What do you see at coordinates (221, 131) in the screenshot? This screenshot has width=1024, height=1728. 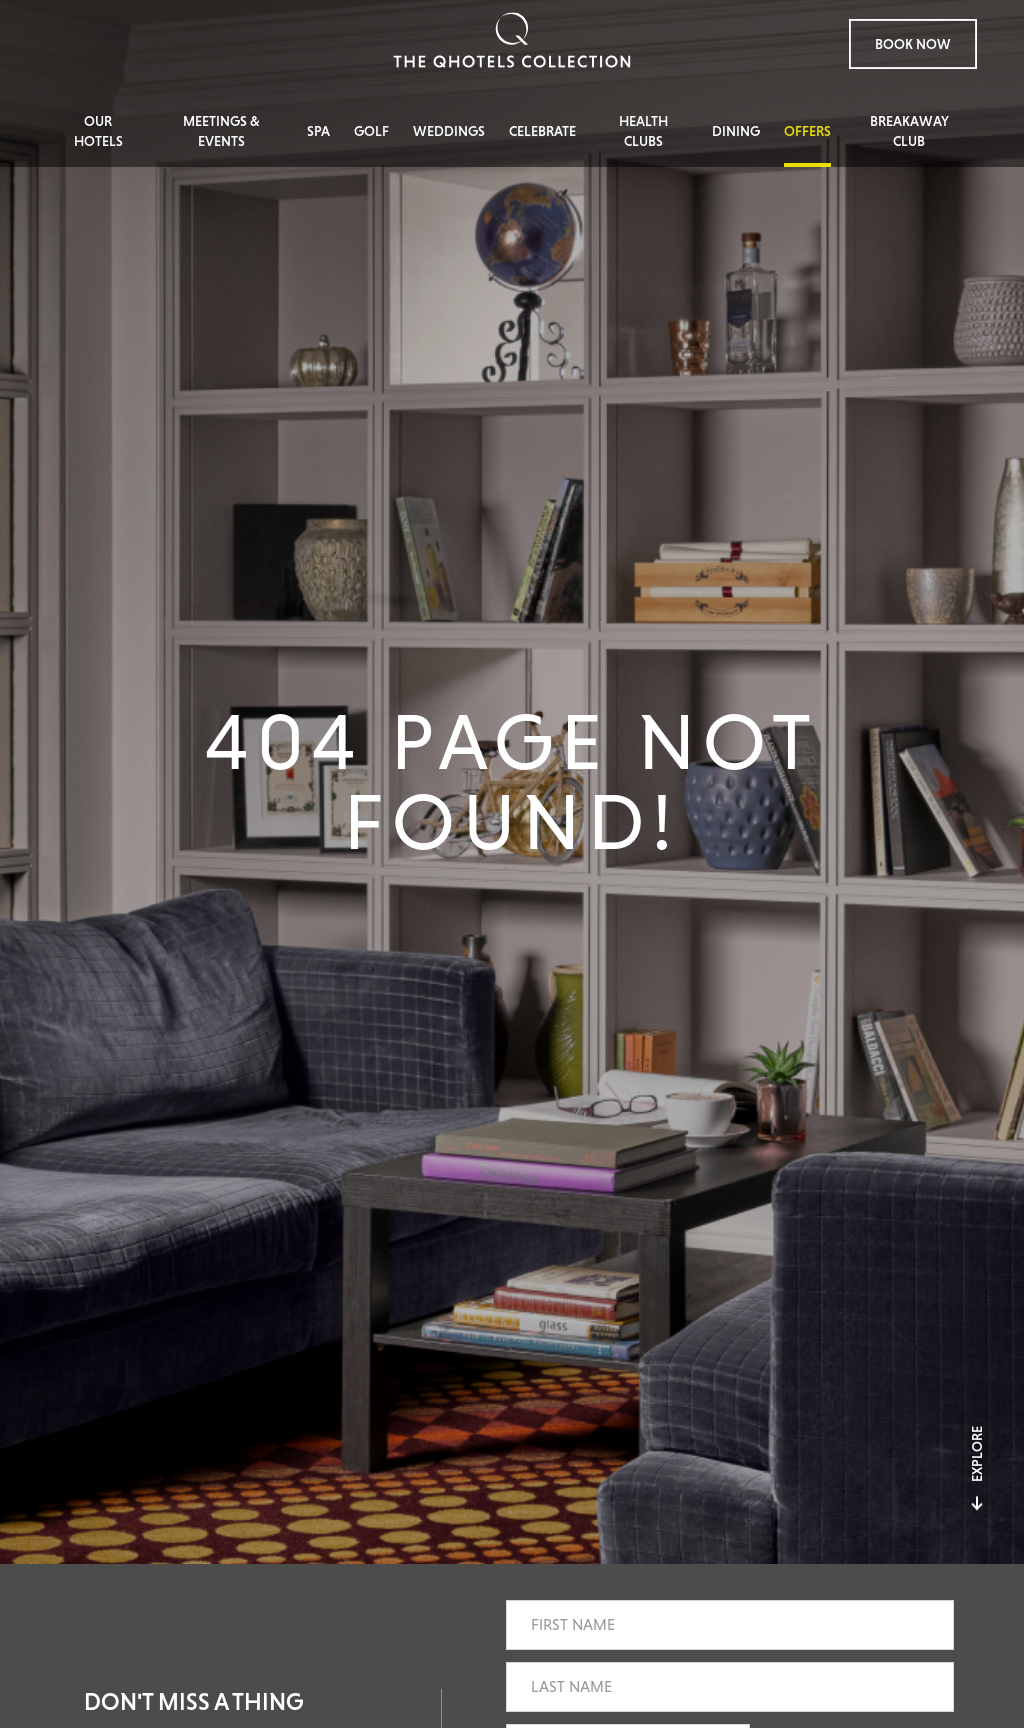 I see `Meetings & Events` at bounding box center [221, 131].